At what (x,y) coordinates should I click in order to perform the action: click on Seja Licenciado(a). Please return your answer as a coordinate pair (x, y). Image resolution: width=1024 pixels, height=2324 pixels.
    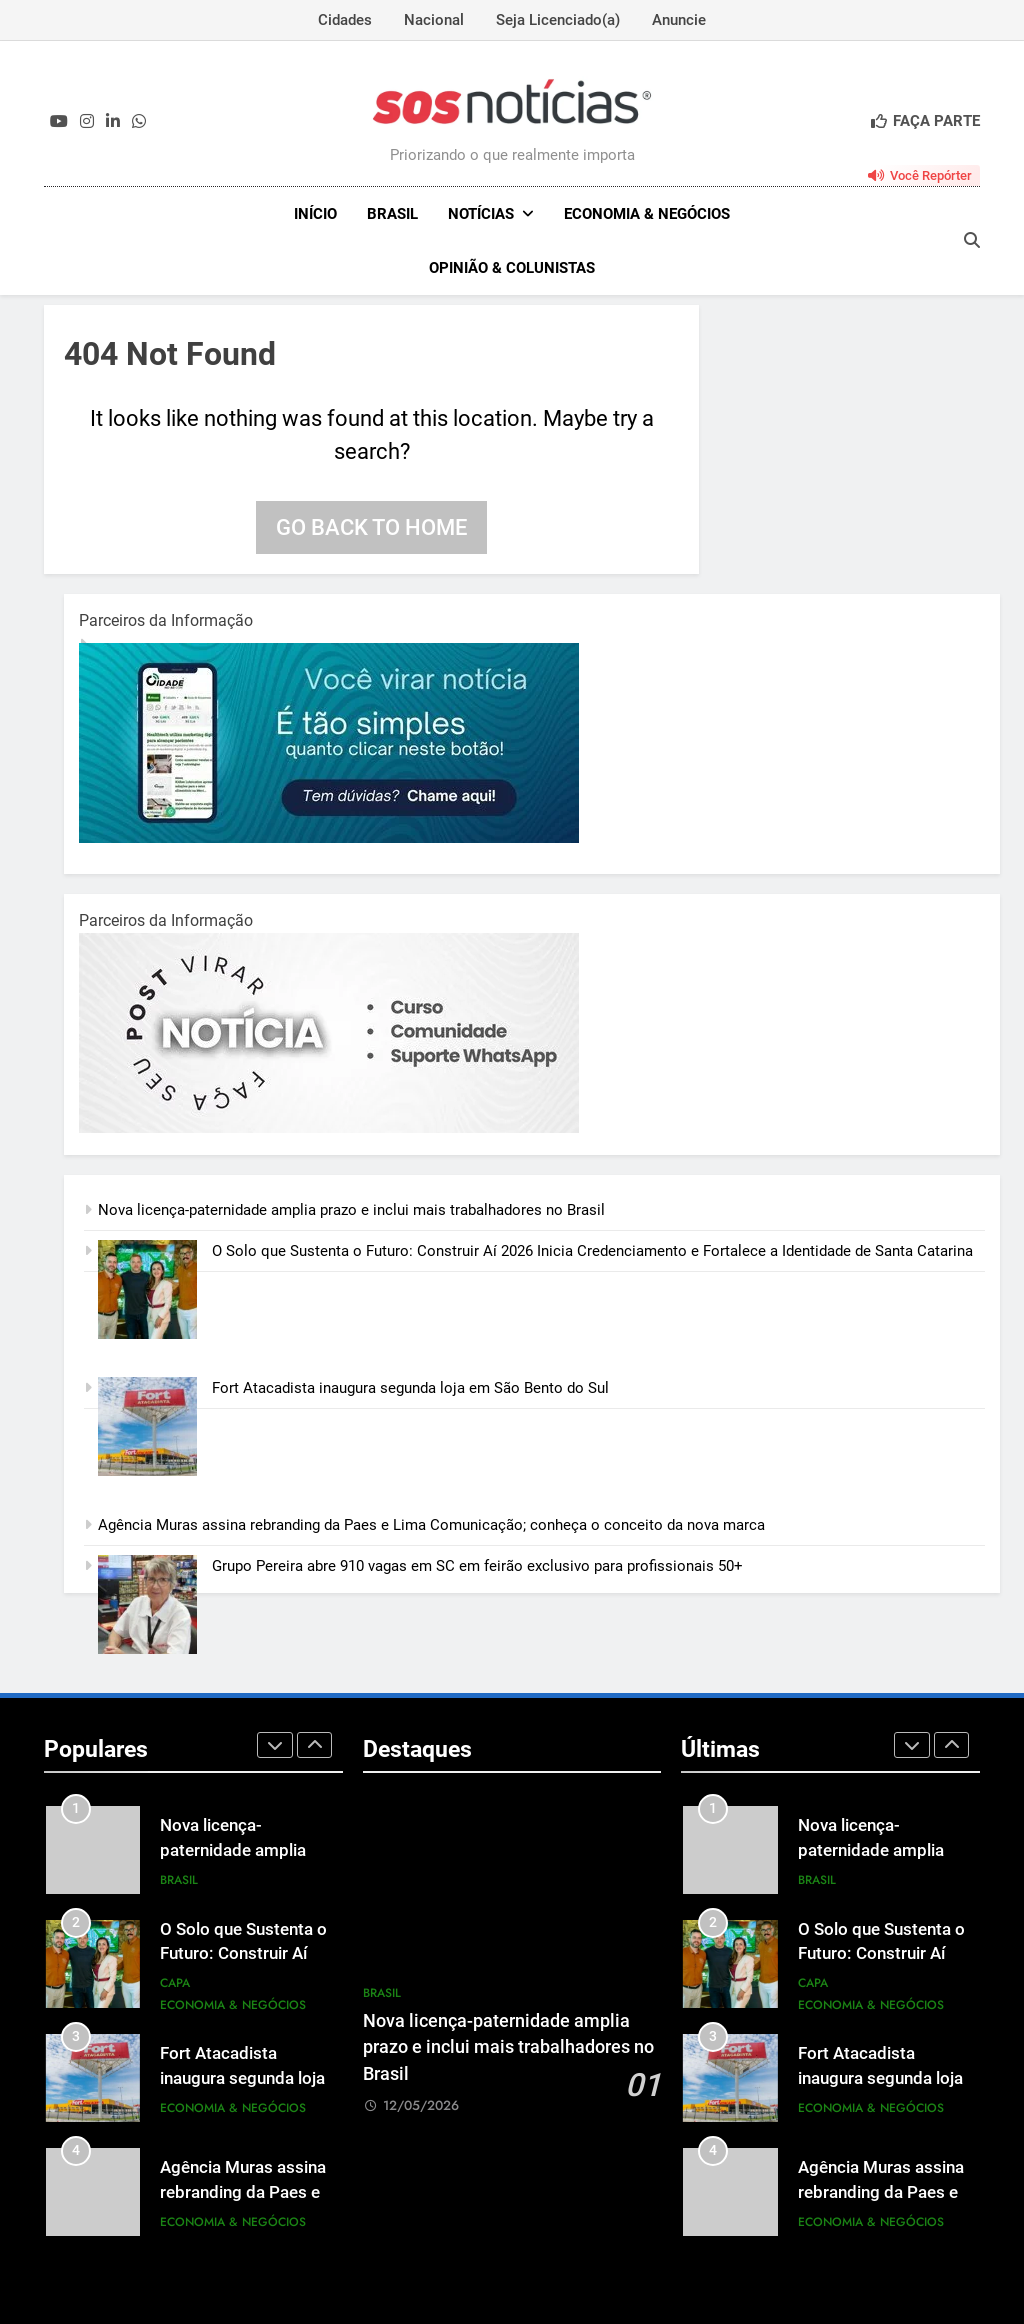
    Looking at the image, I should click on (558, 20).